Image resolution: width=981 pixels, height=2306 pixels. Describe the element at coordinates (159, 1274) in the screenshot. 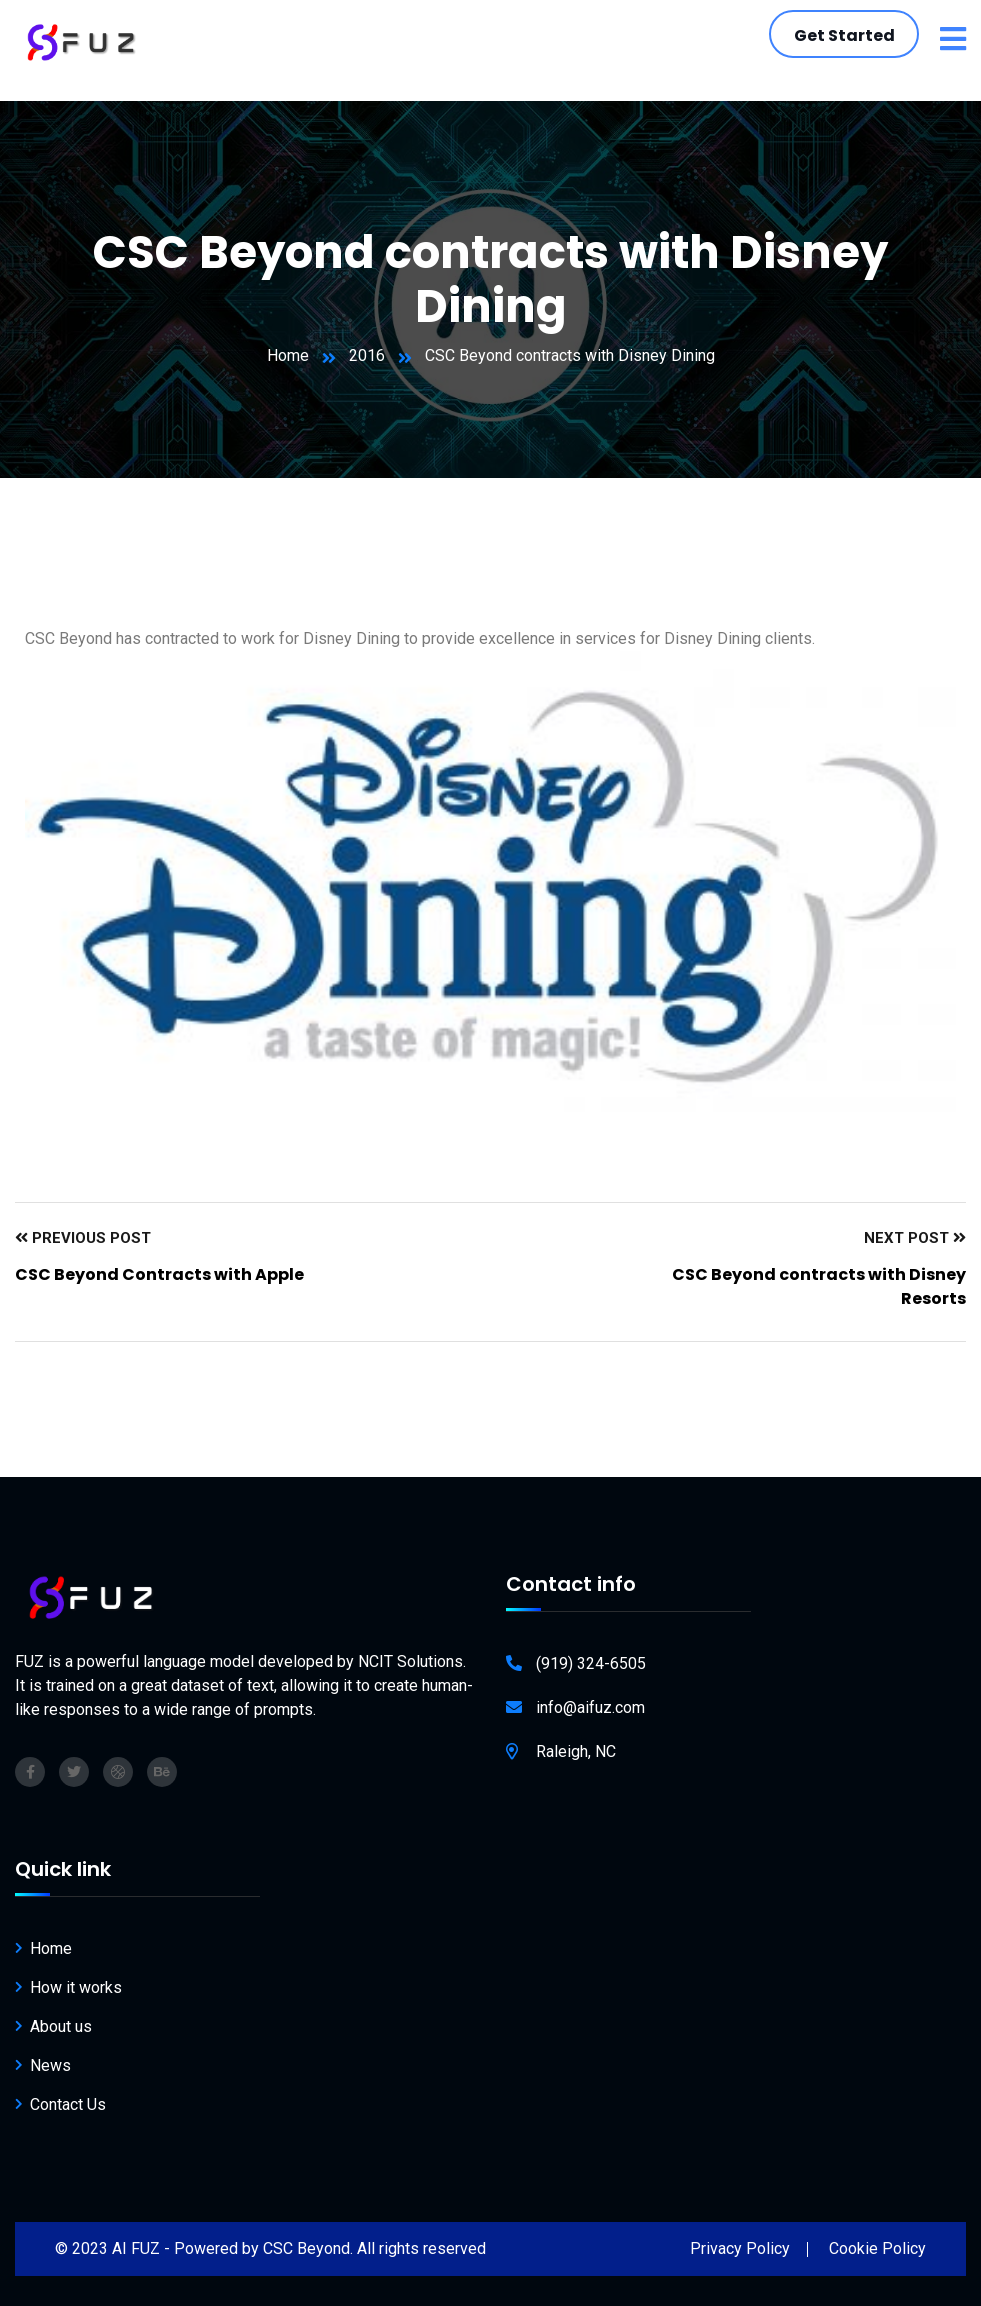

I see `CSC Beyond Contracts with Apple` at that location.